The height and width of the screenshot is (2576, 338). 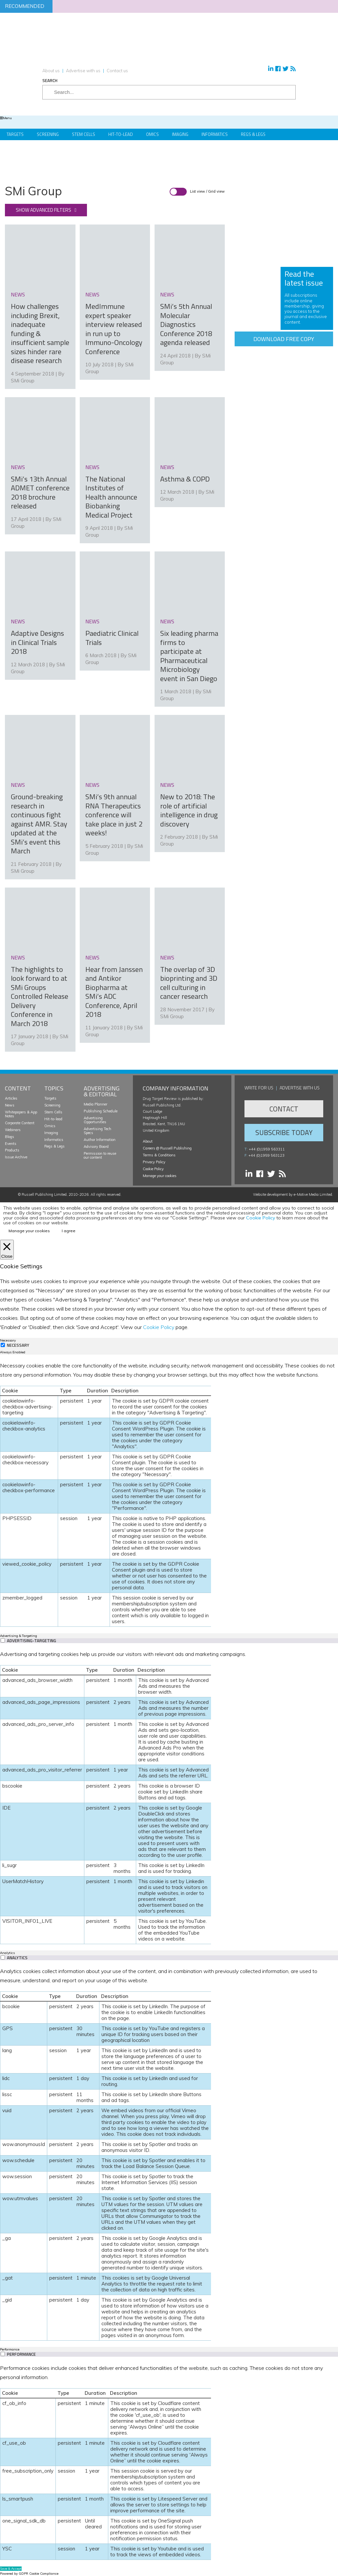 What do you see at coordinates (15, 134) in the screenshot?
I see `Targets` at bounding box center [15, 134].